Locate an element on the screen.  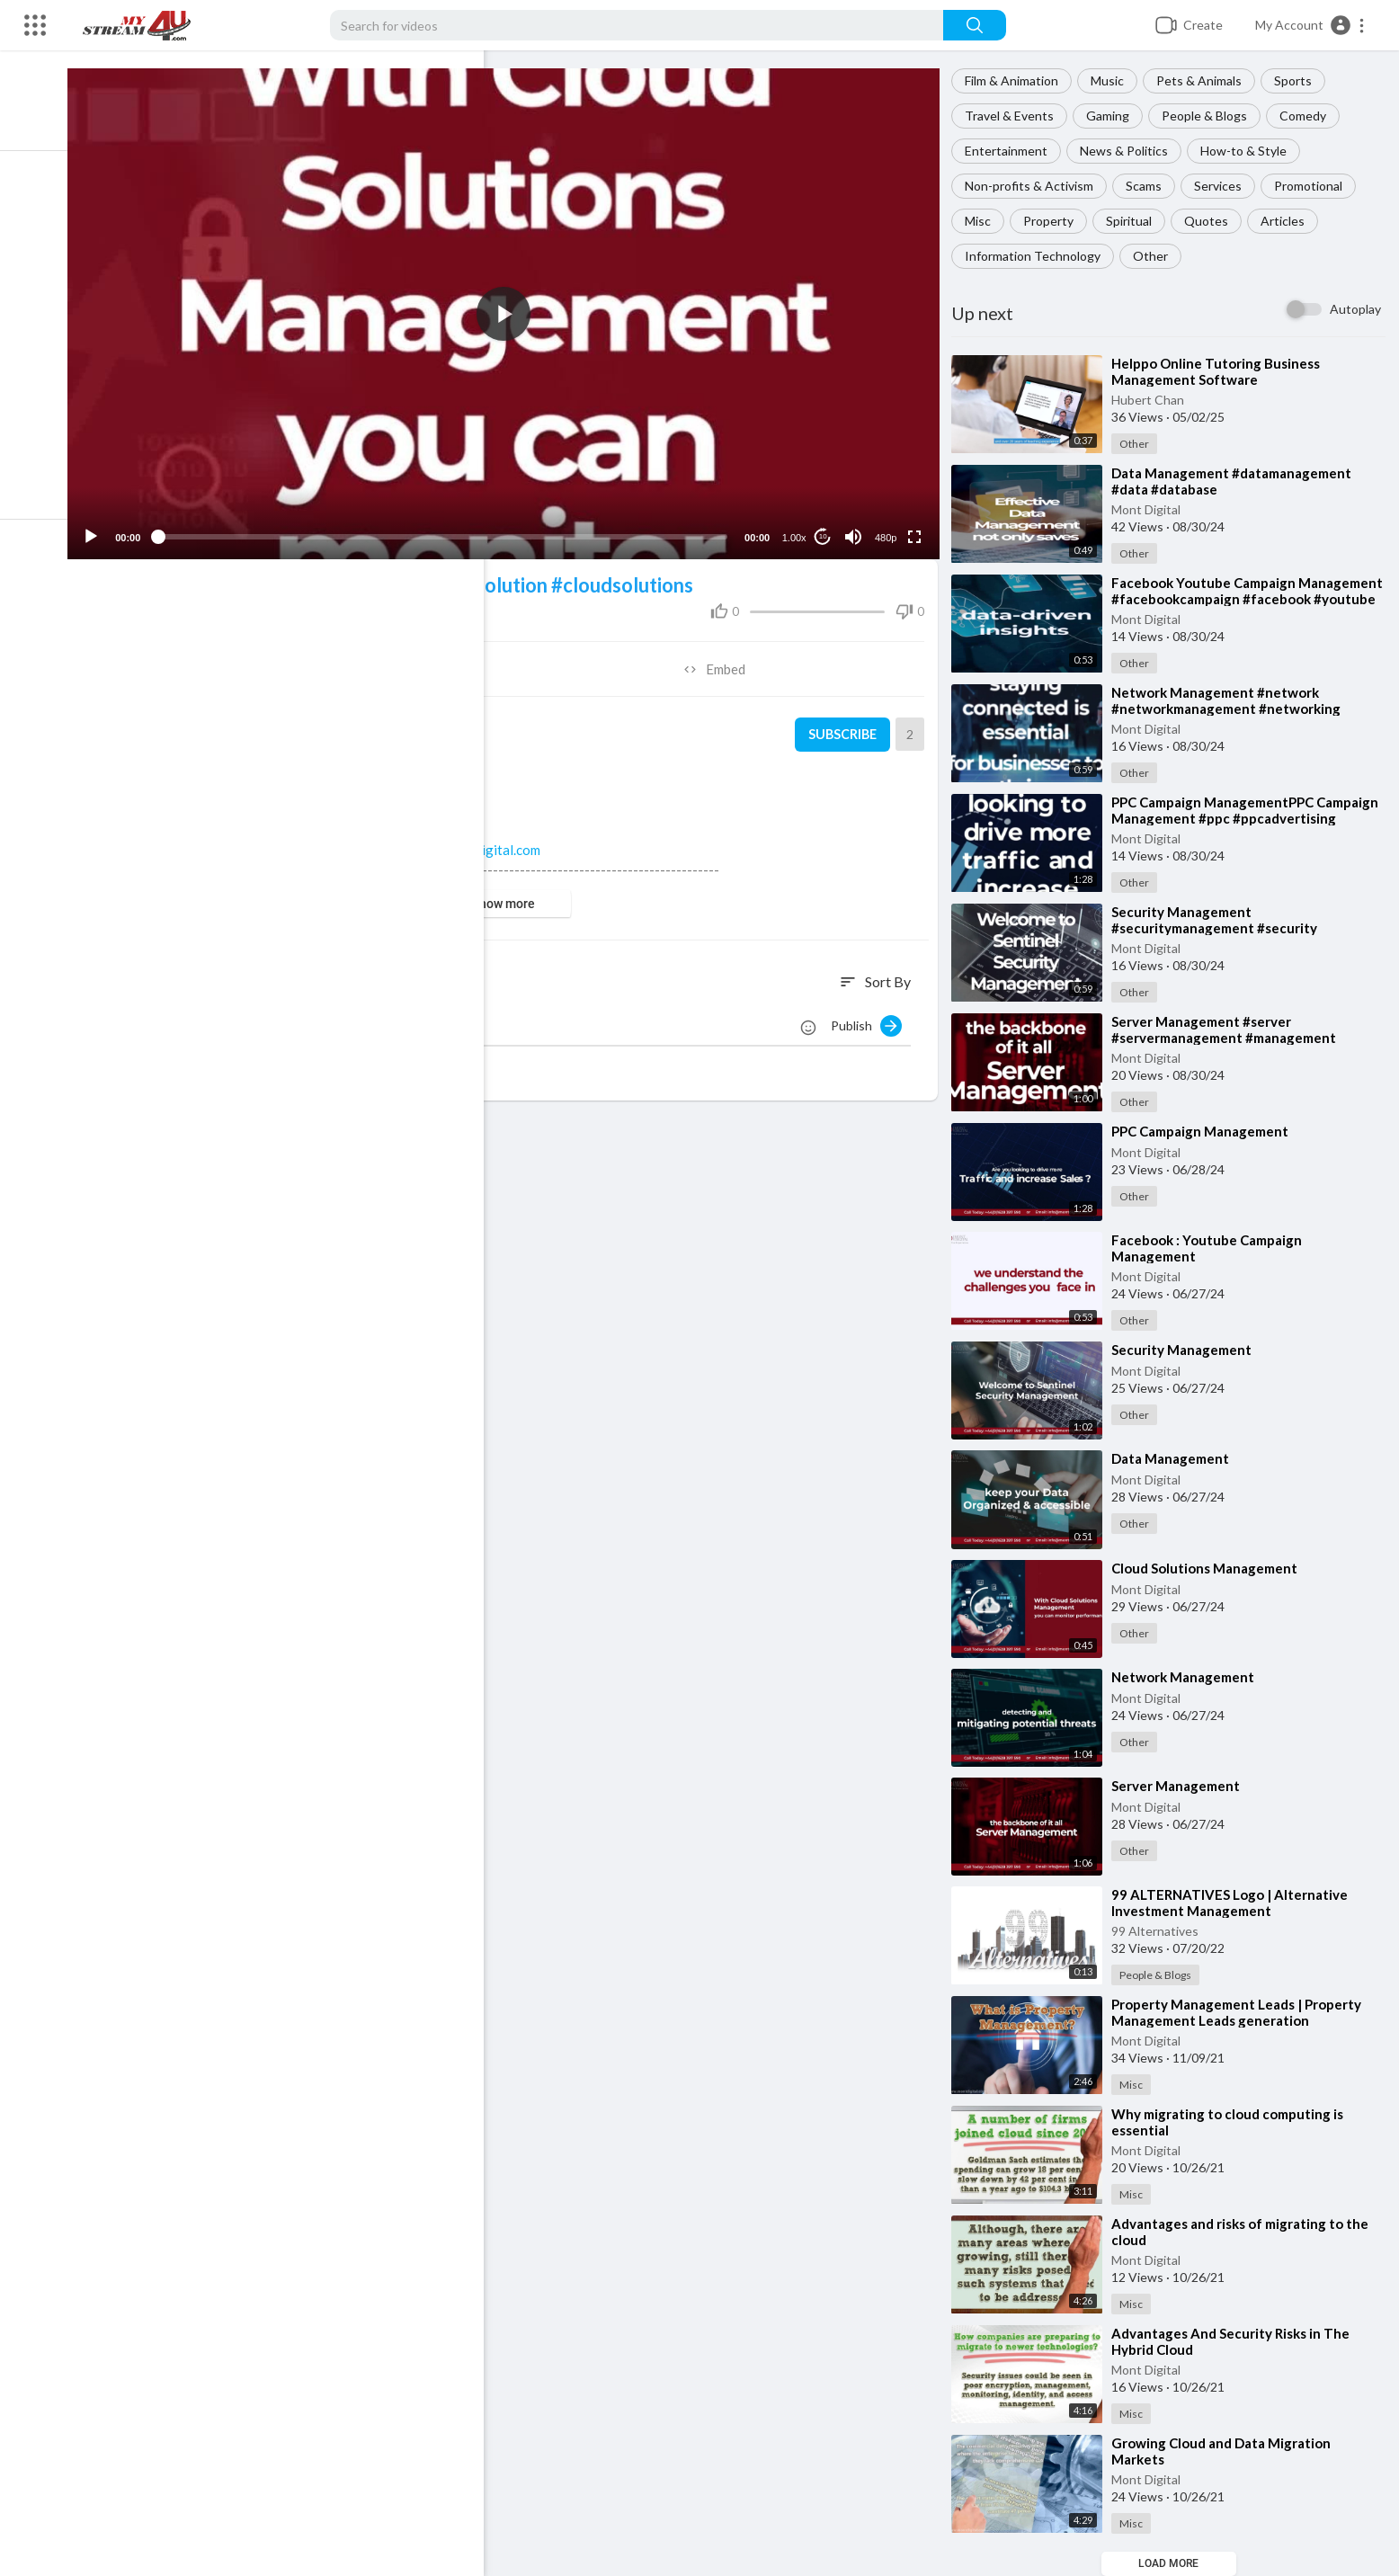
⁣Facebook Youtube Campaign Management #facebookcampaign #facebook #youtube is located at coordinates (1224, 599).